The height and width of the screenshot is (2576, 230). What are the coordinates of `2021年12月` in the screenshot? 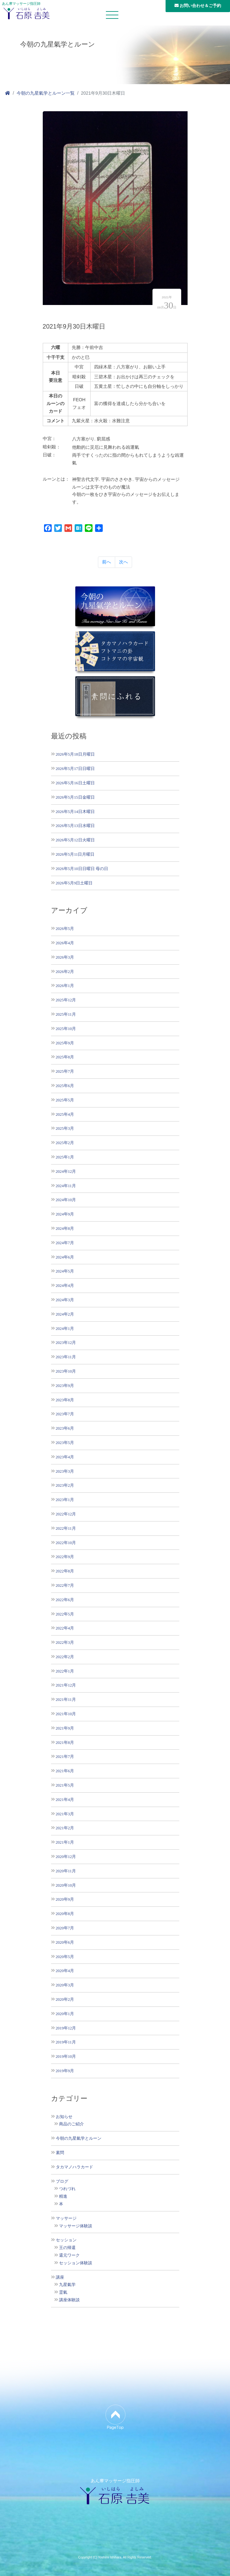 It's located at (66, 1685).